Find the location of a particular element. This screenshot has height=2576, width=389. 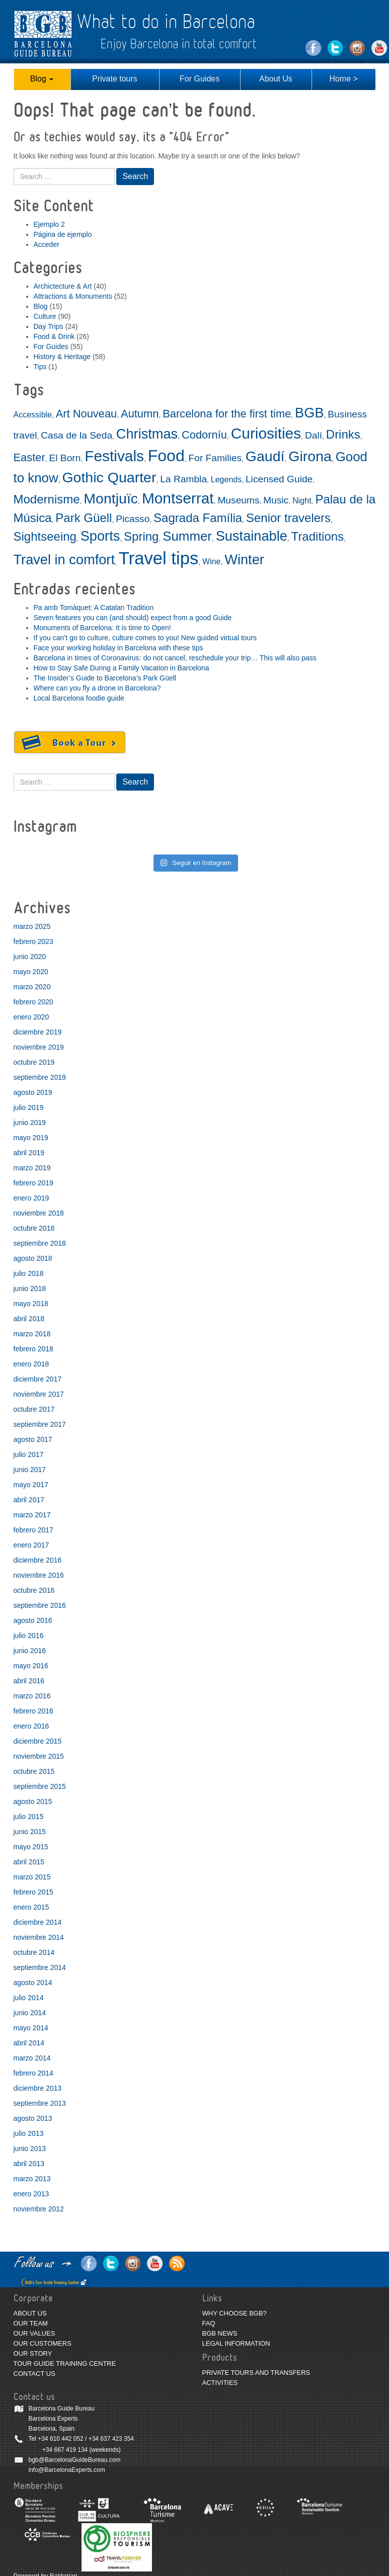

Barcelona in times of Coronavirus: do not cancel, reschedule your trip… This will also pass is located at coordinates (175, 658).